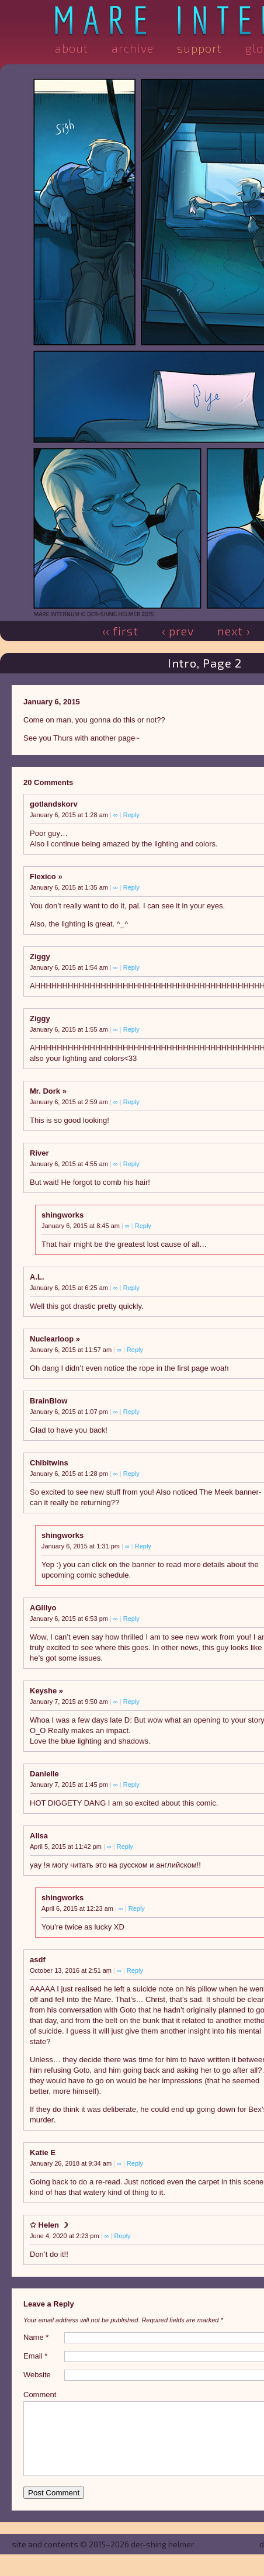 The width and height of the screenshot is (264, 2576). I want to click on Reply [Reply to Katie E], so click(135, 2163).